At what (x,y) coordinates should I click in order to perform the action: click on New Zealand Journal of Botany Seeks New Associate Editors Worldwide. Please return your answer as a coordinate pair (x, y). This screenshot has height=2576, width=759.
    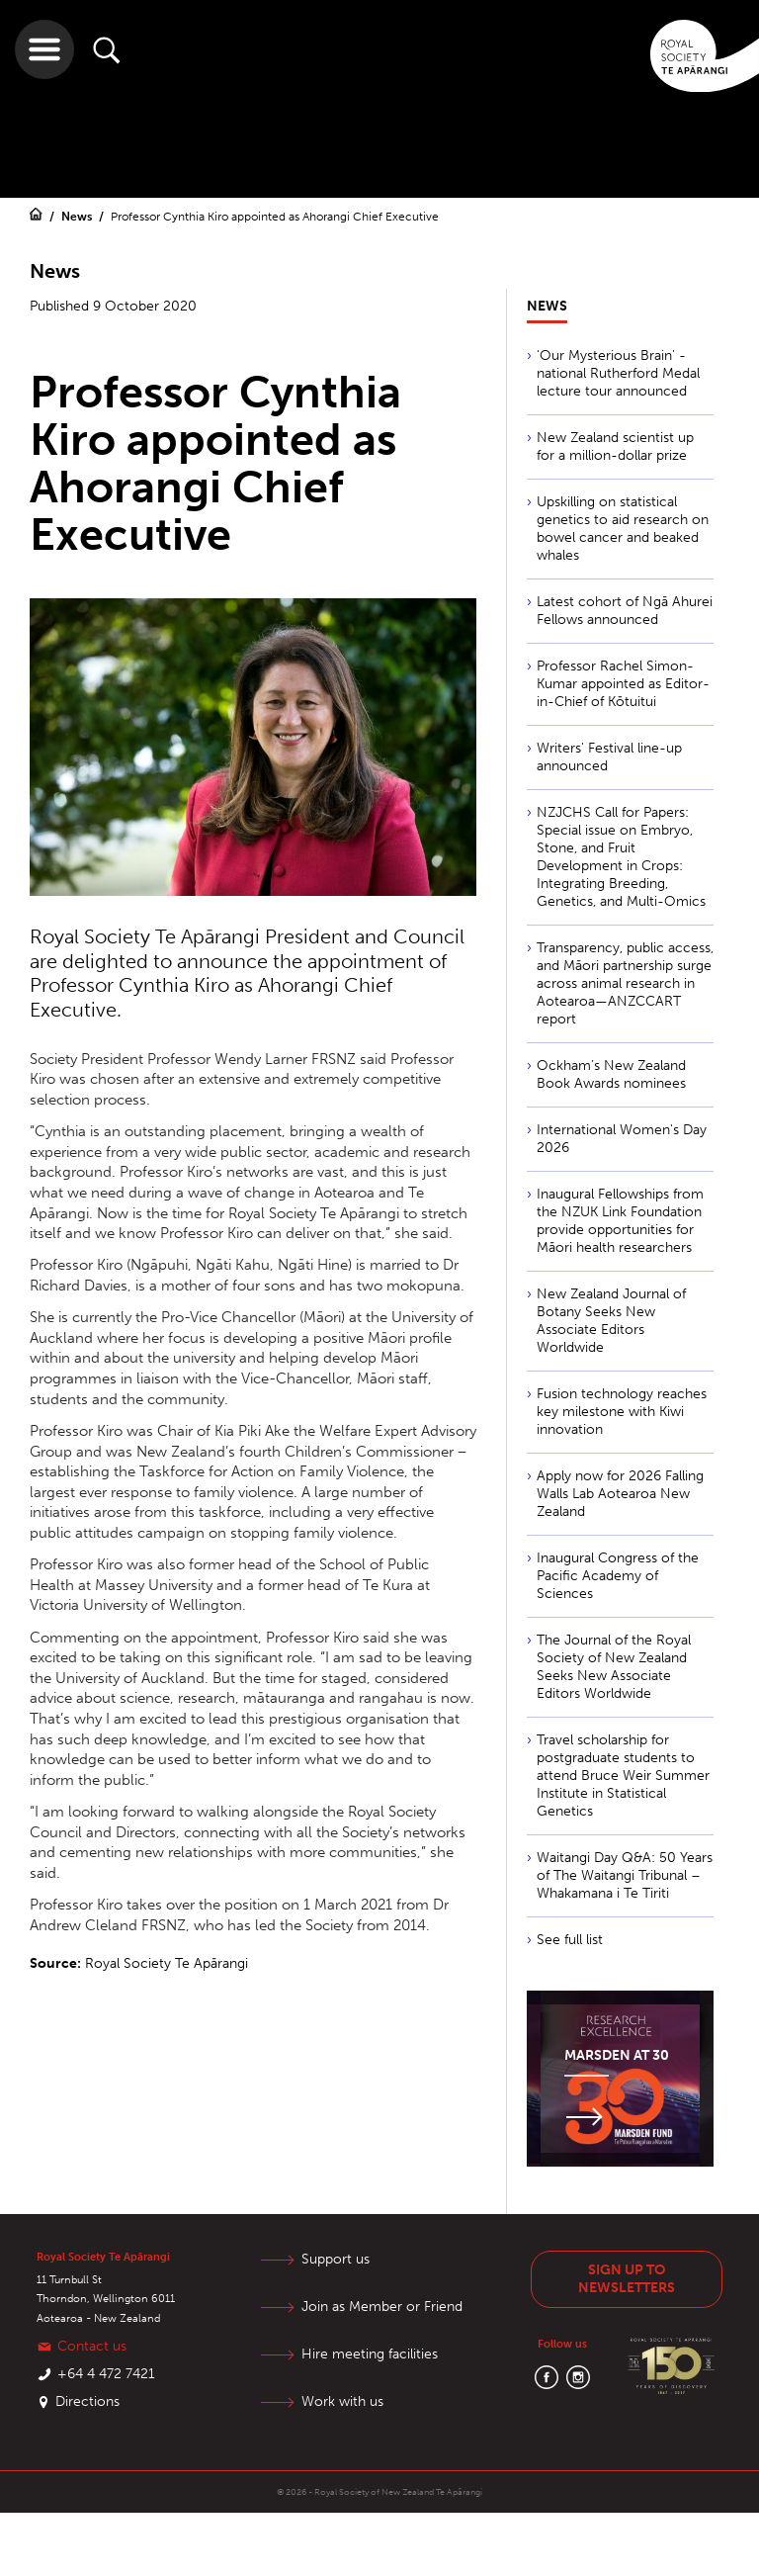
    Looking at the image, I should click on (611, 1321).